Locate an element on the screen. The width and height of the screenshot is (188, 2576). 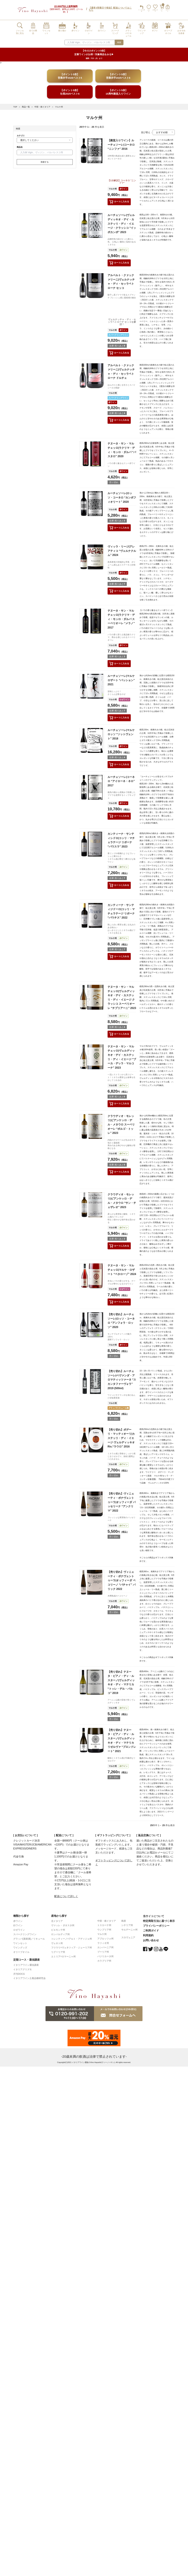
【殿堂入りワイン】ルーチェソーレ|コーネロ “ニンファ” 2016 is located at coordinates (121, 144).